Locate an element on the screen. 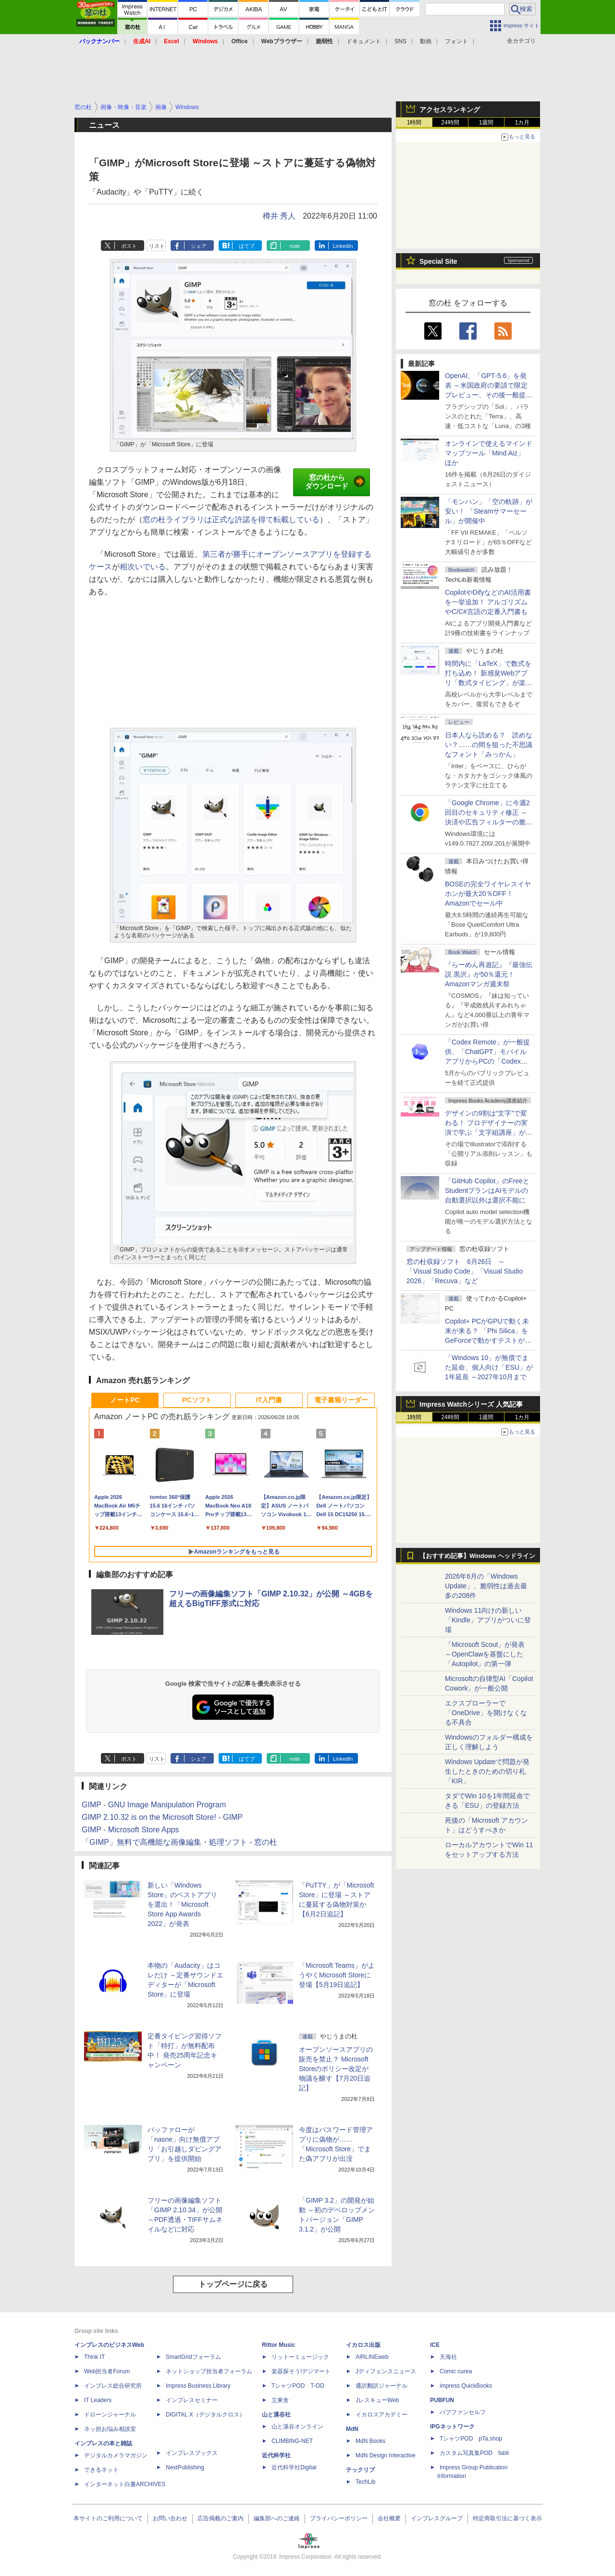 This screenshot has height=2576, width=615. 特定商取引法に基づく表示 is located at coordinates (507, 2518).